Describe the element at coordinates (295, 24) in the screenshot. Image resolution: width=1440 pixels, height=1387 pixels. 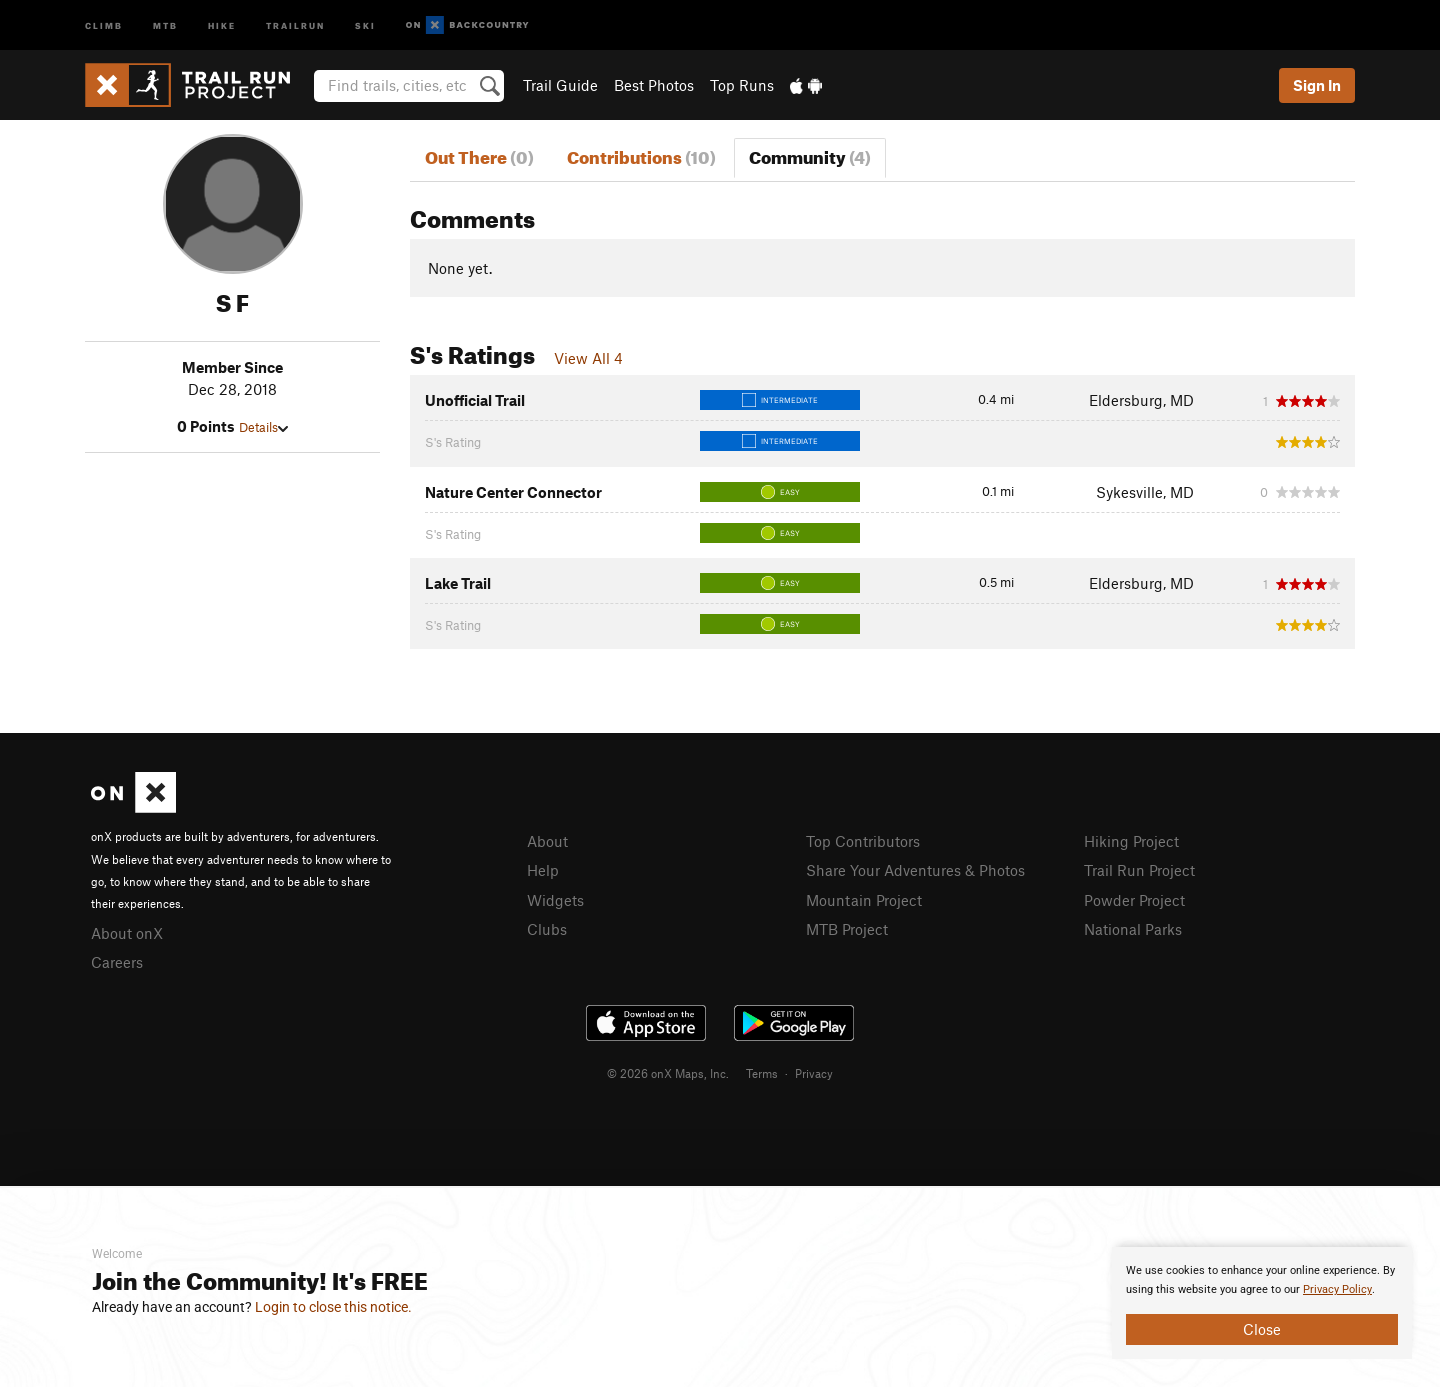
I see `Trailrun` at that location.